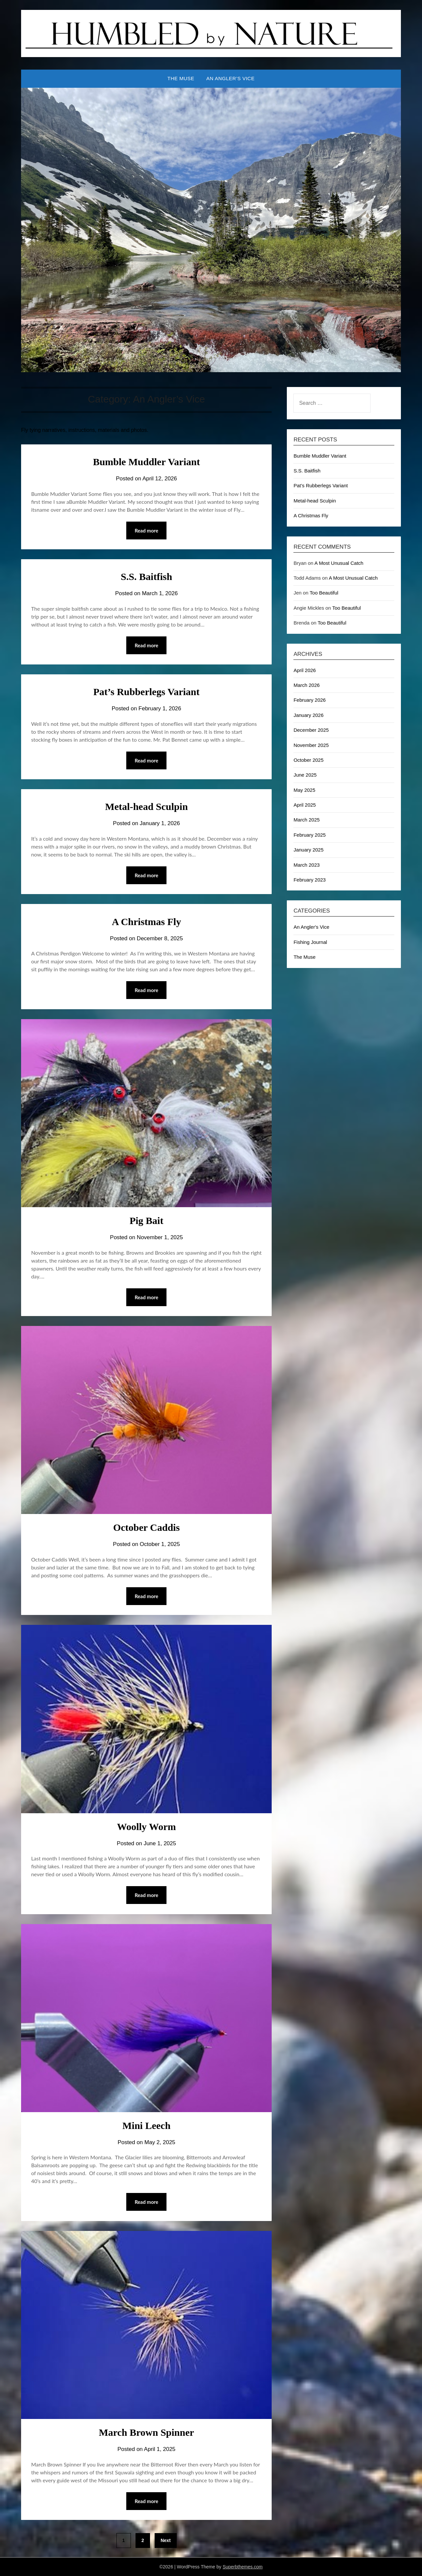  I want to click on Superbthemes.com, so click(242, 2566).